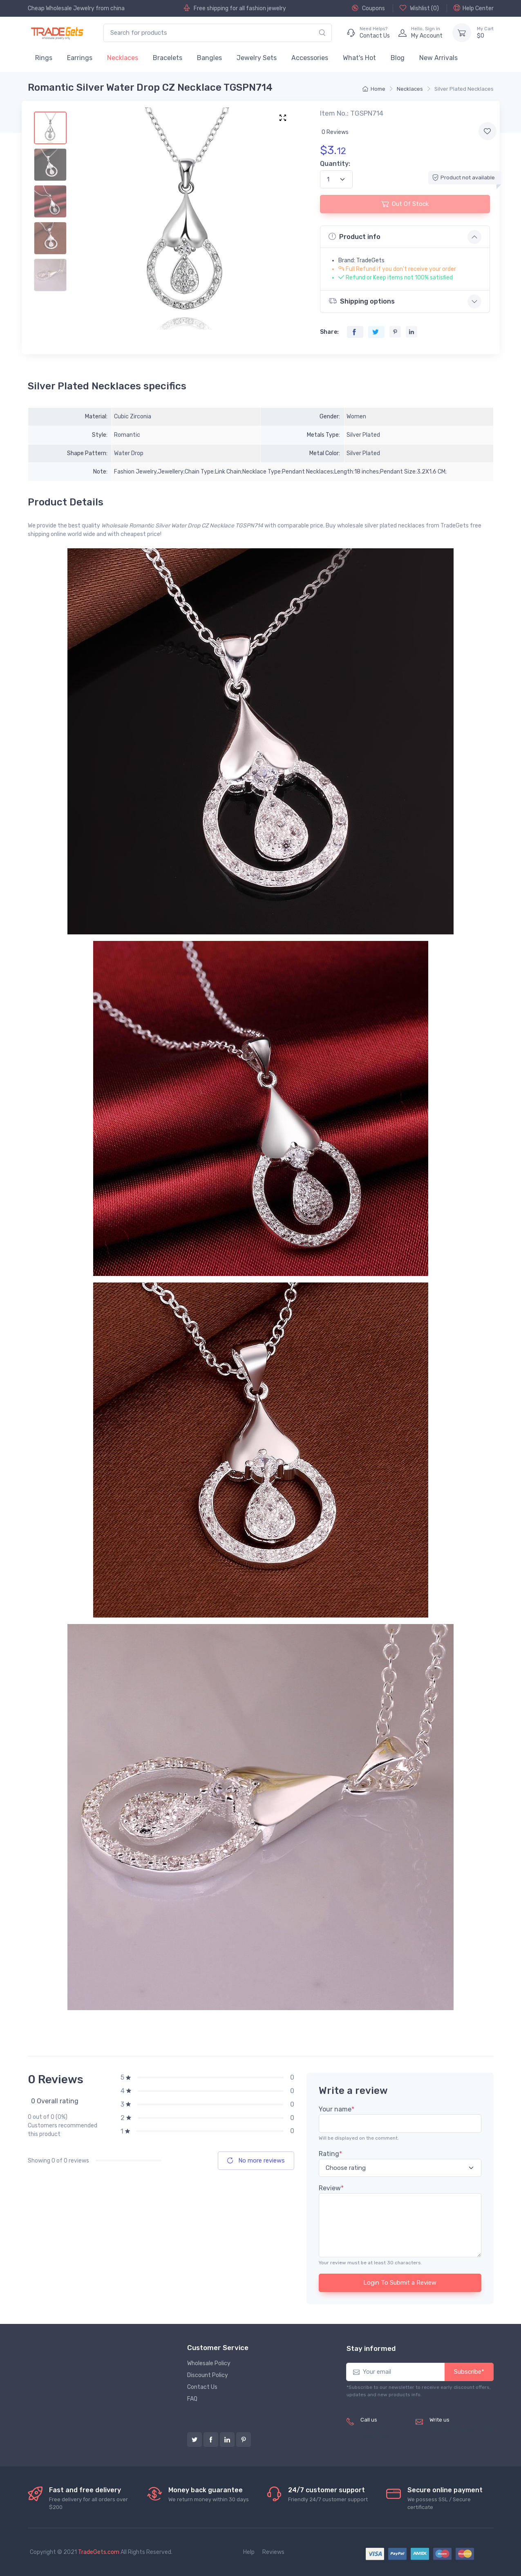  What do you see at coordinates (79, 58) in the screenshot?
I see `Earrings` at bounding box center [79, 58].